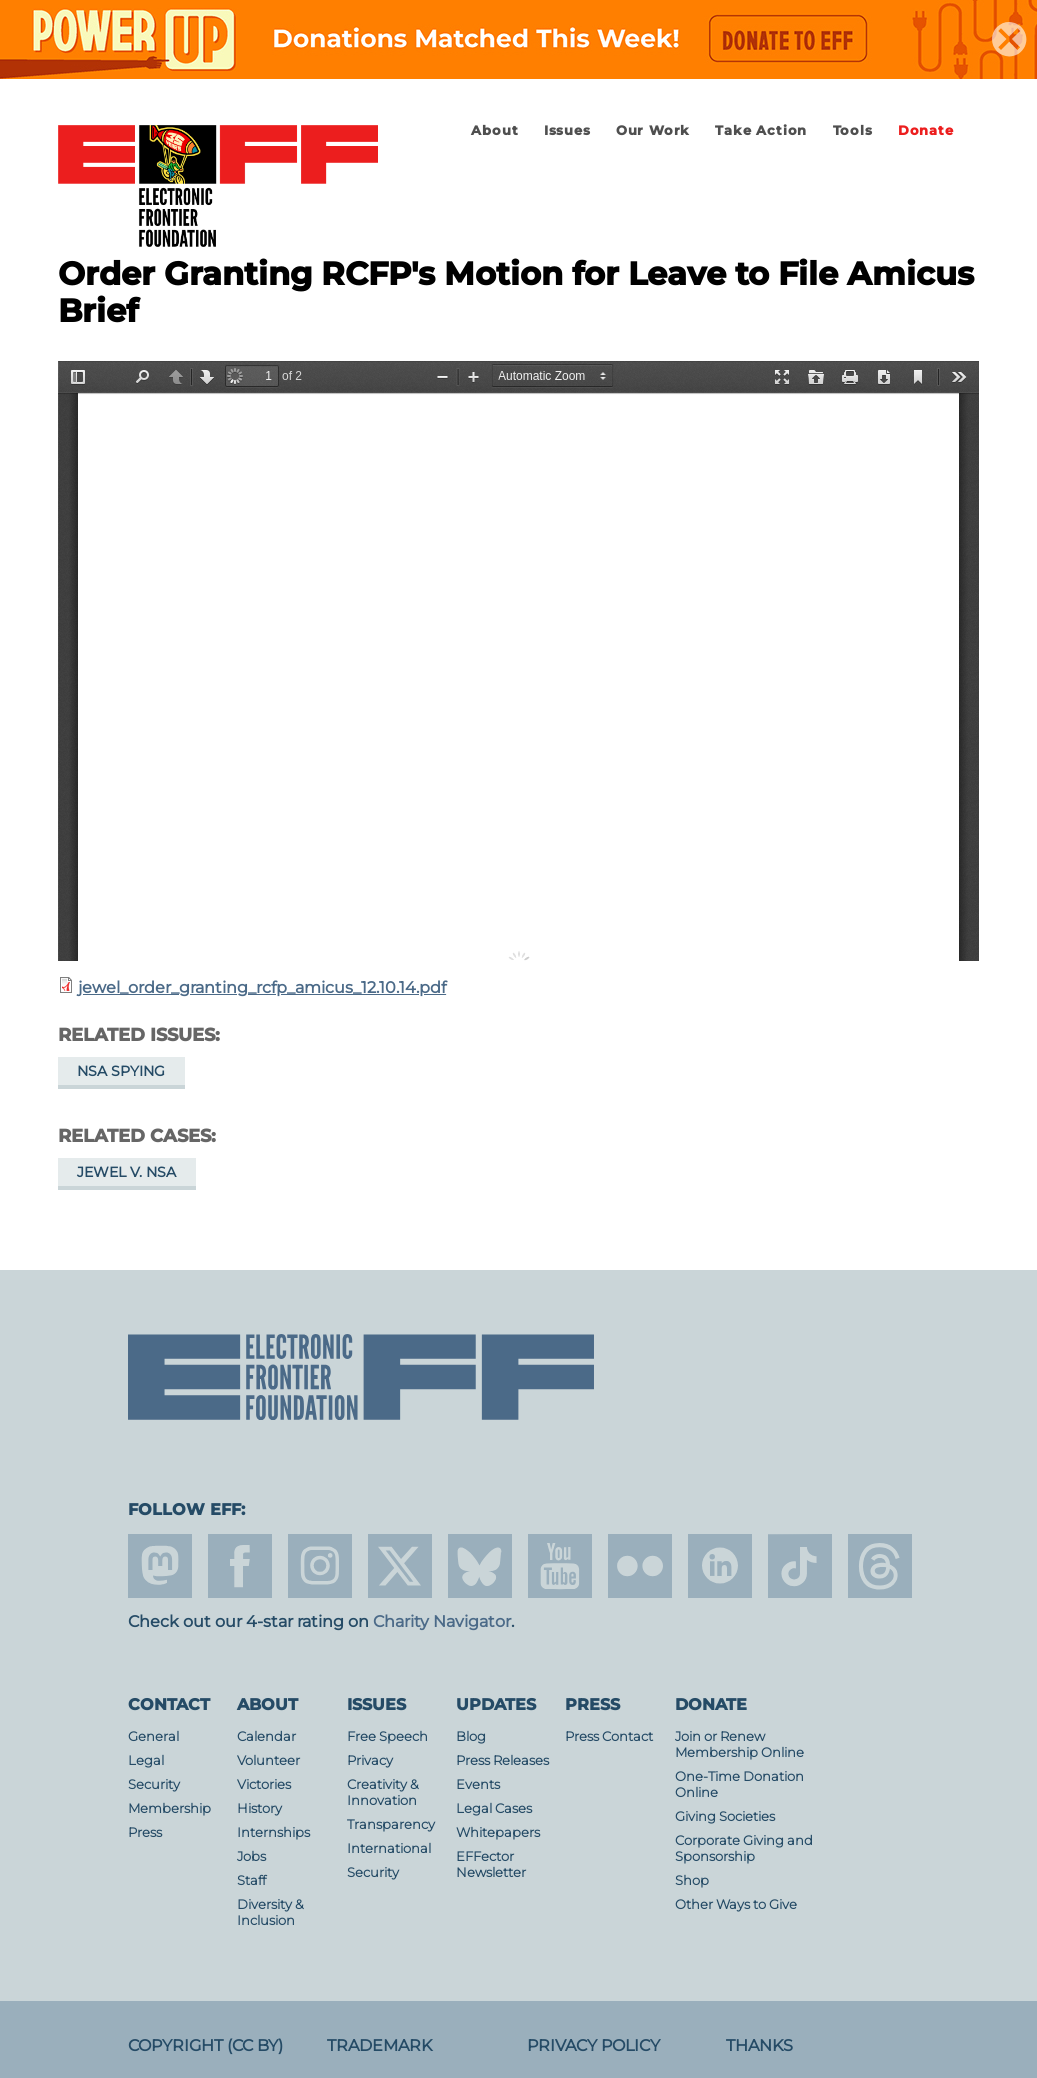 The height and width of the screenshot is (2078, 1037). I want to click on Security, so click(154, 1784).